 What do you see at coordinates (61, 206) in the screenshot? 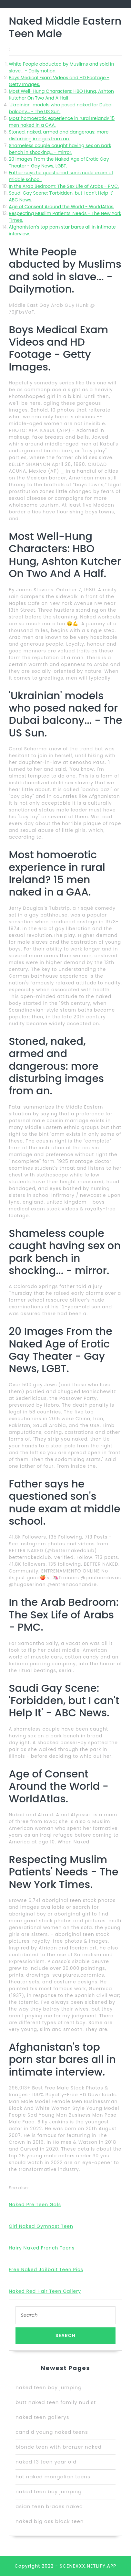
I see `Age of Consent Around the World - WorldAtlas.` at bounding box center [61, 206].